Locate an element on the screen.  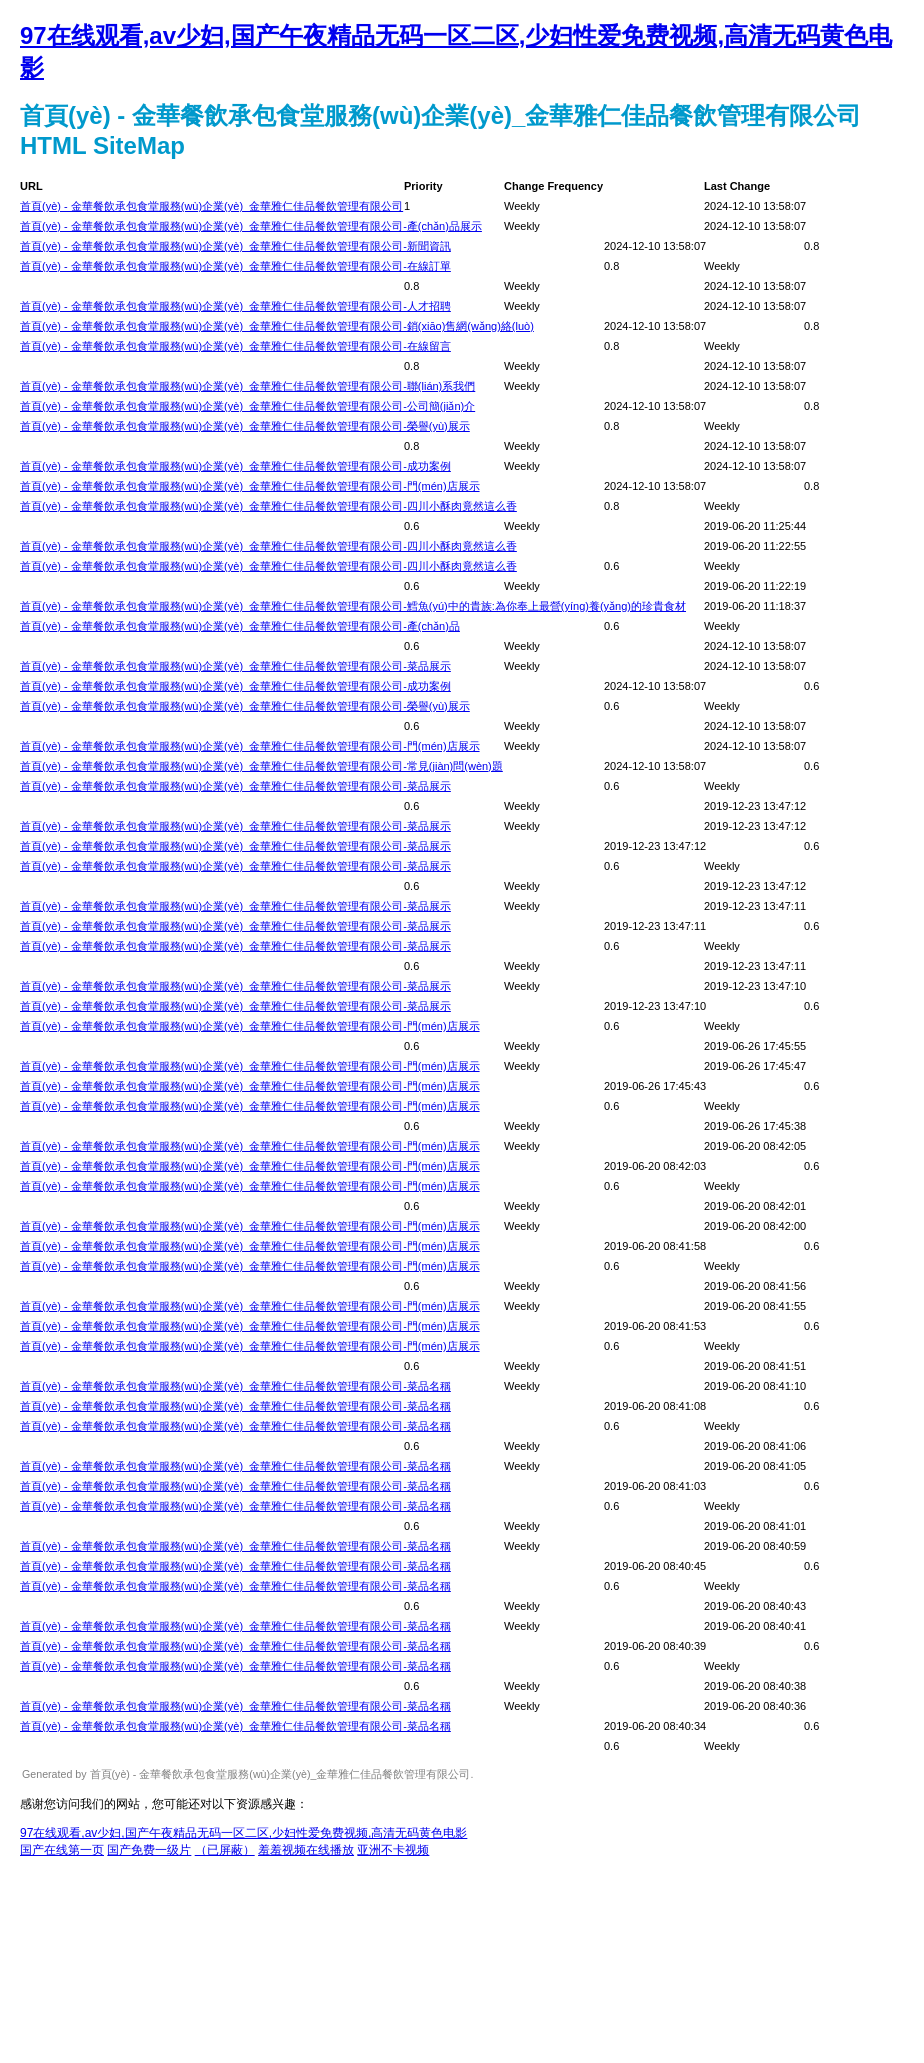
首頁(yè) - 金華餐飲承包食堂服務(wù)企業(yè)_金華雅仁佳品餐飲管理有限公司-產(chǎn)品展示 is located at coordinates (251, 226).